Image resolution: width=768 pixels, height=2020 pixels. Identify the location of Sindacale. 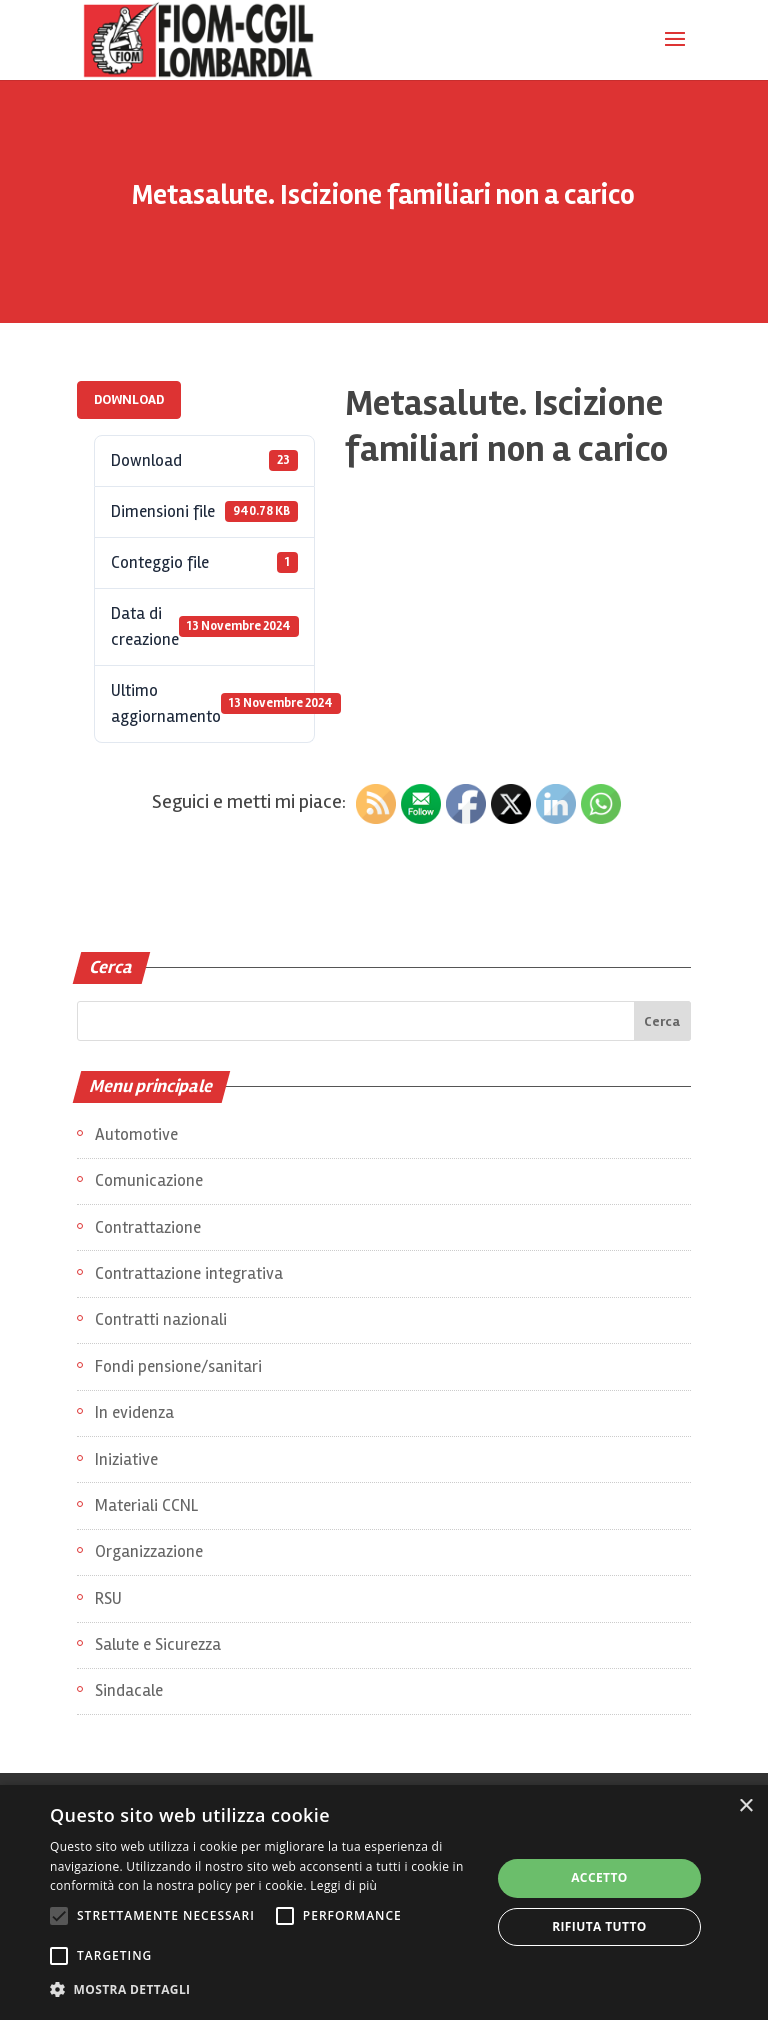
(129, 1690).